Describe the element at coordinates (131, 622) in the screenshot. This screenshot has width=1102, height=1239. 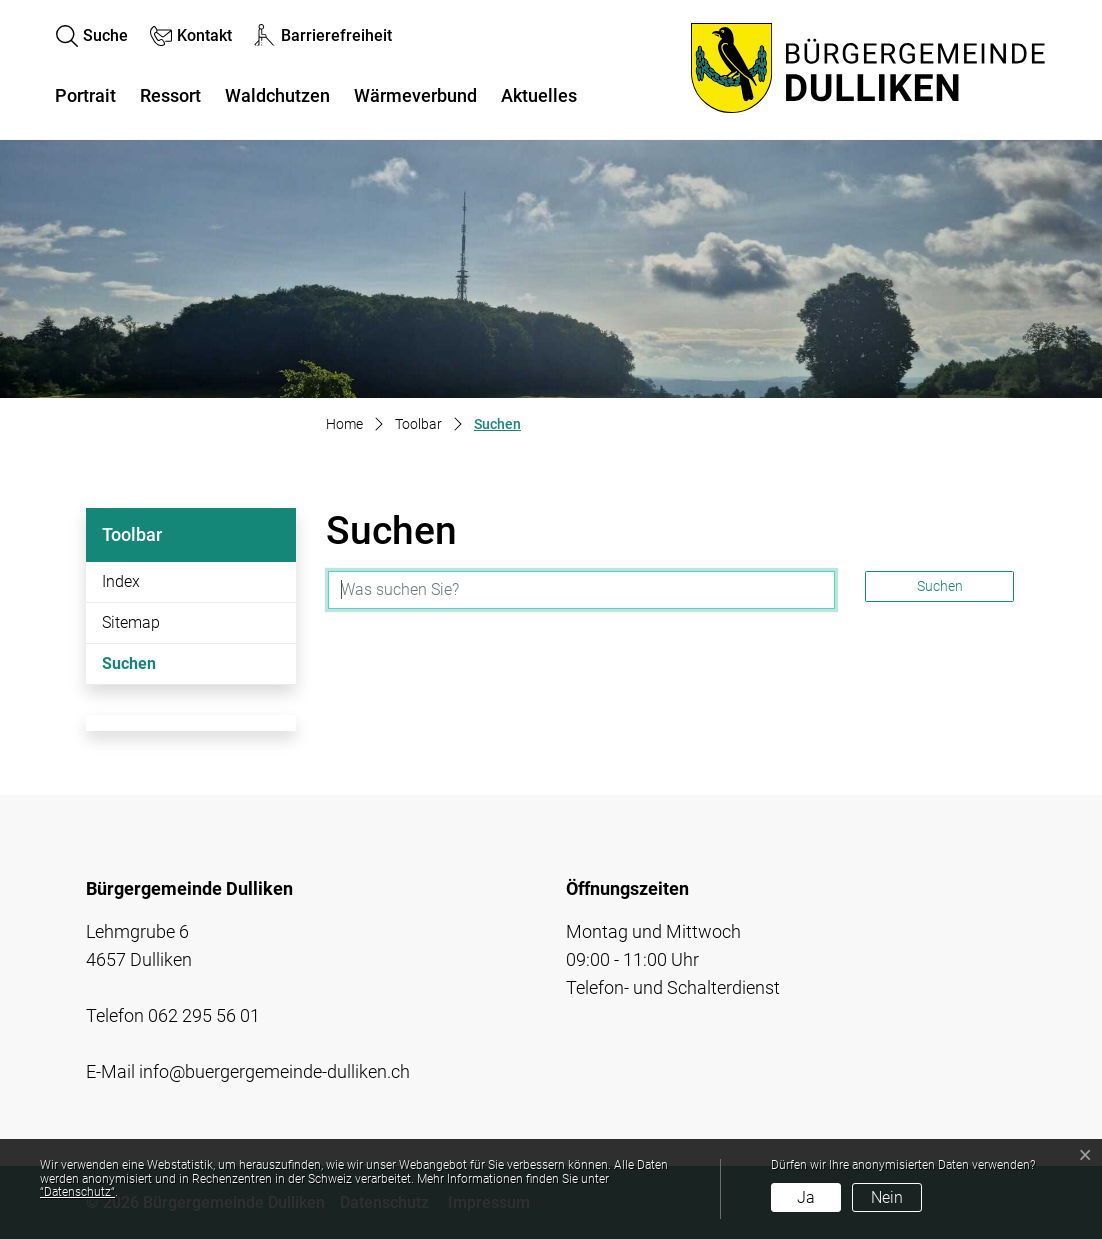
I see `Sitemap` at that location.